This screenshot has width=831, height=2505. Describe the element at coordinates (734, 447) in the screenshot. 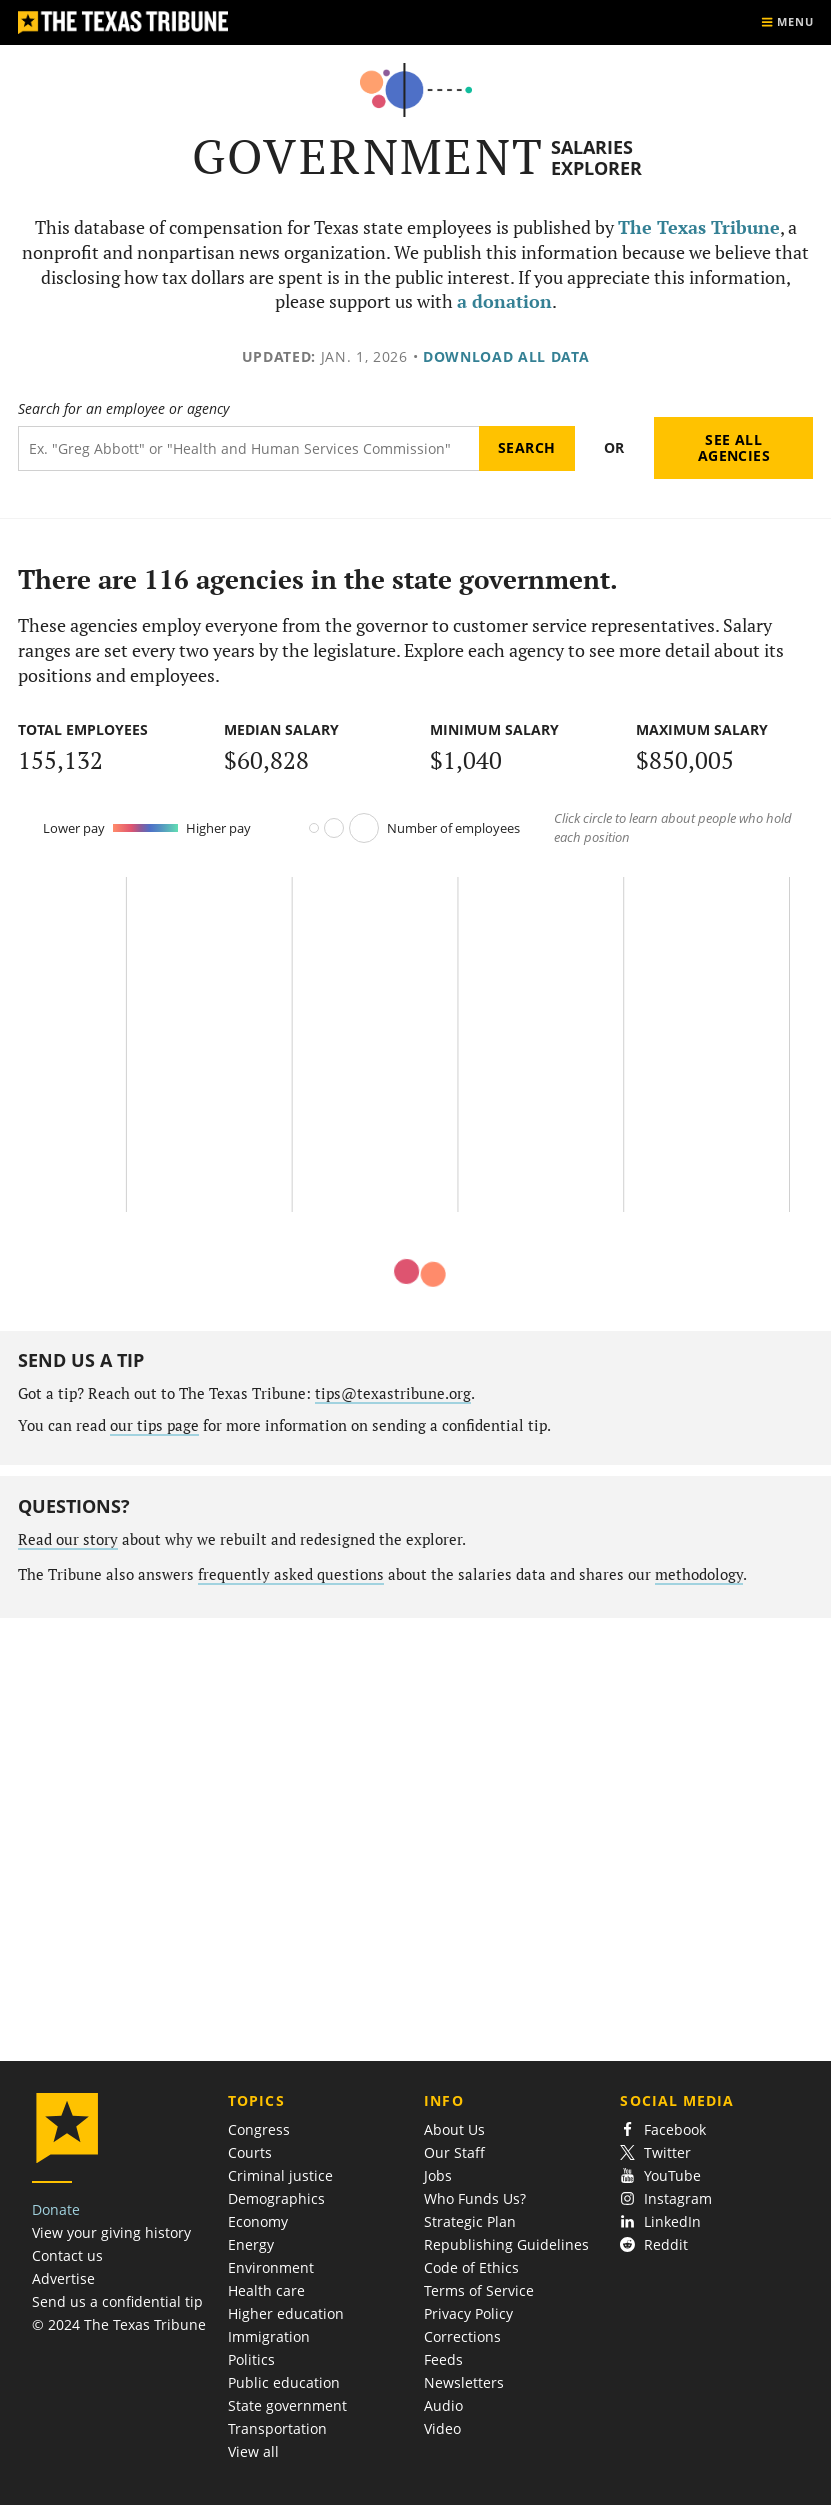

I see `See all agencies` at that location.